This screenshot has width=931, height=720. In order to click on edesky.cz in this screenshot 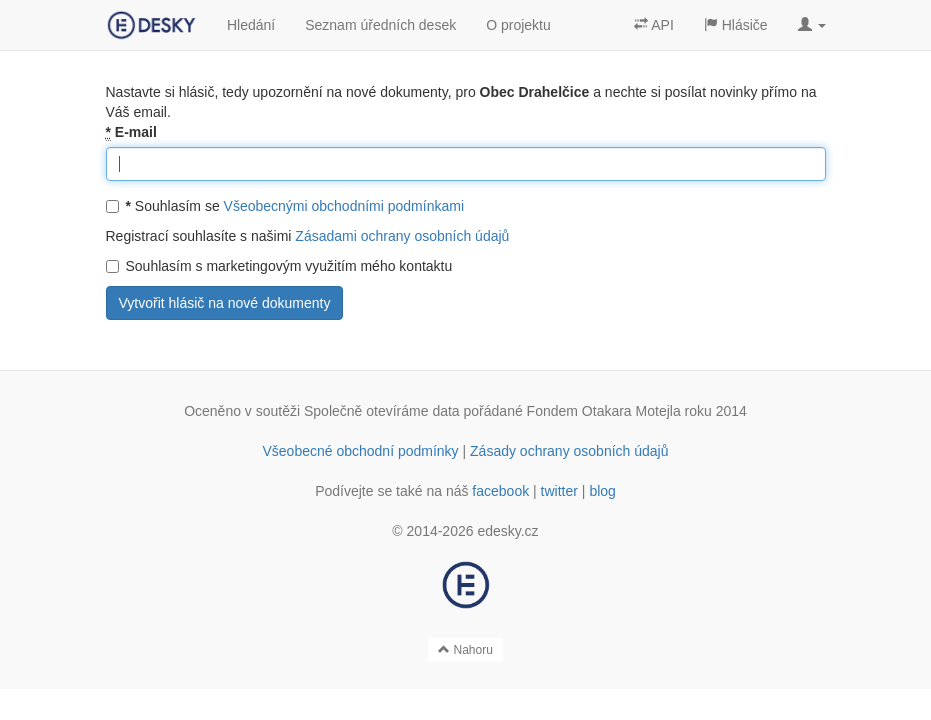, I will do `click(507, 531)`.